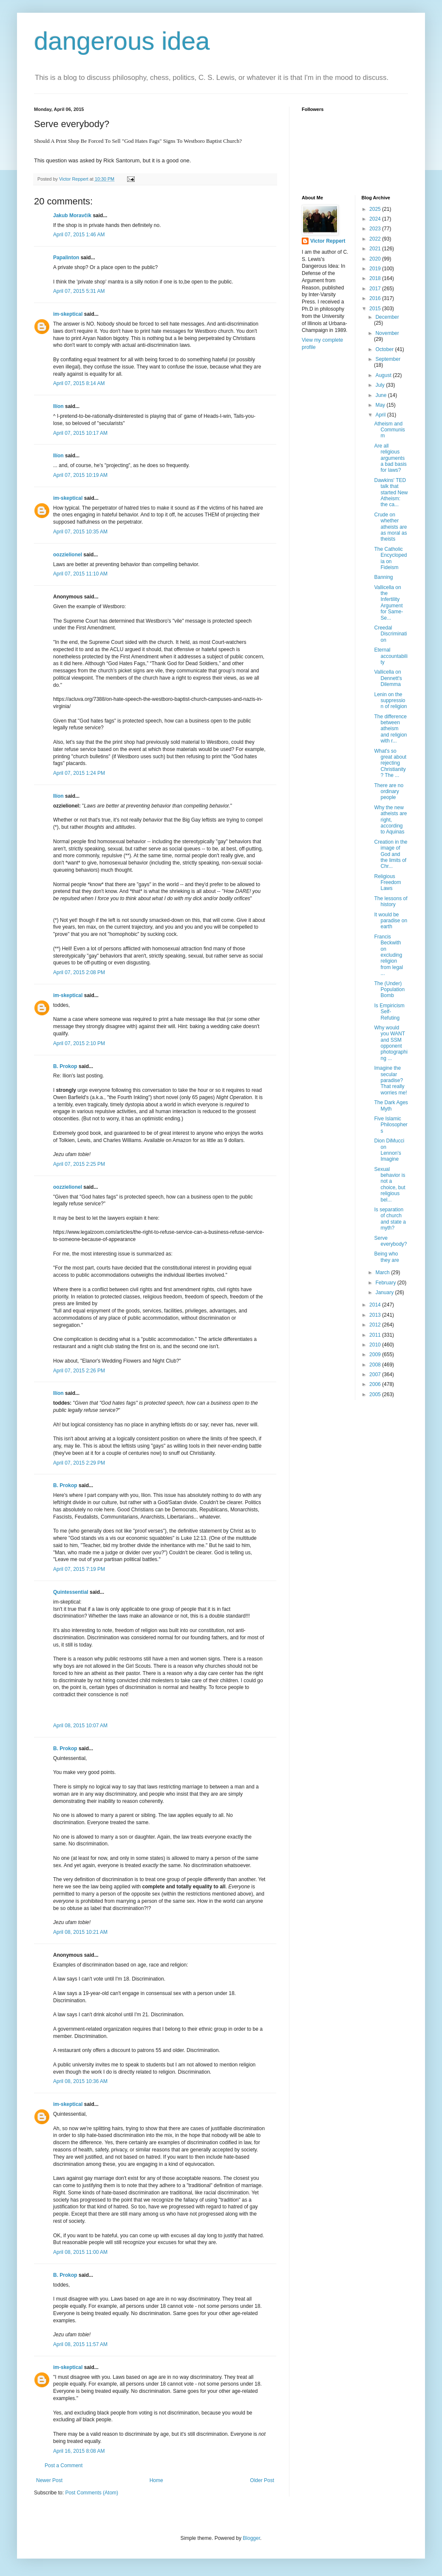 This screenshot has height=2576, width=442. I want to click on 2015, so click(375, 309).